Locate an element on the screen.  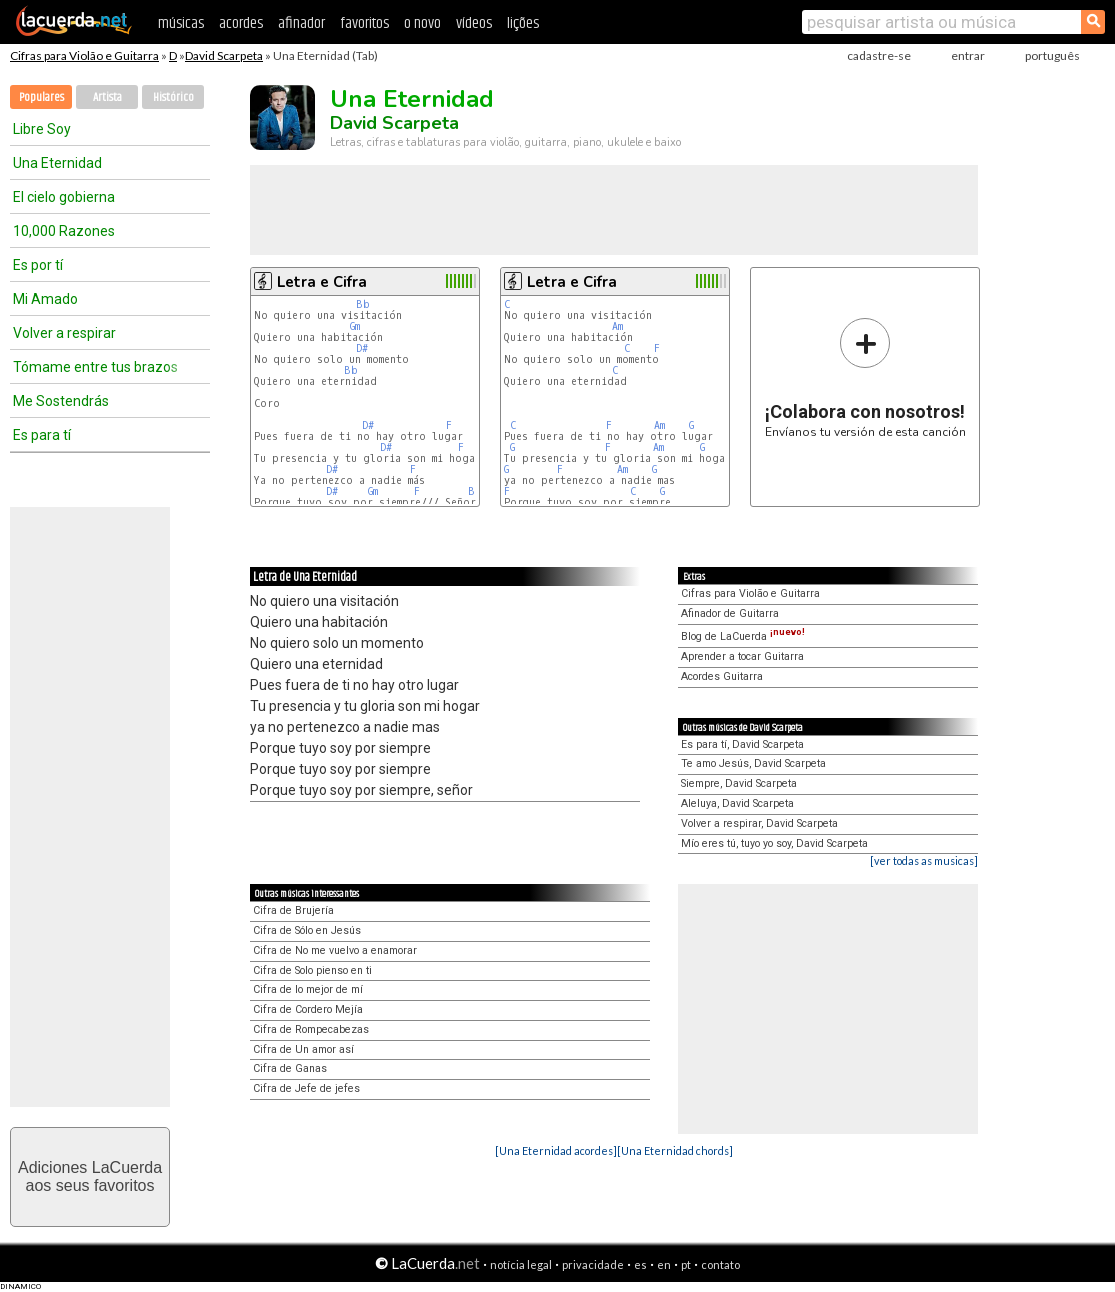
músicas is located at coordinates (181, 23).